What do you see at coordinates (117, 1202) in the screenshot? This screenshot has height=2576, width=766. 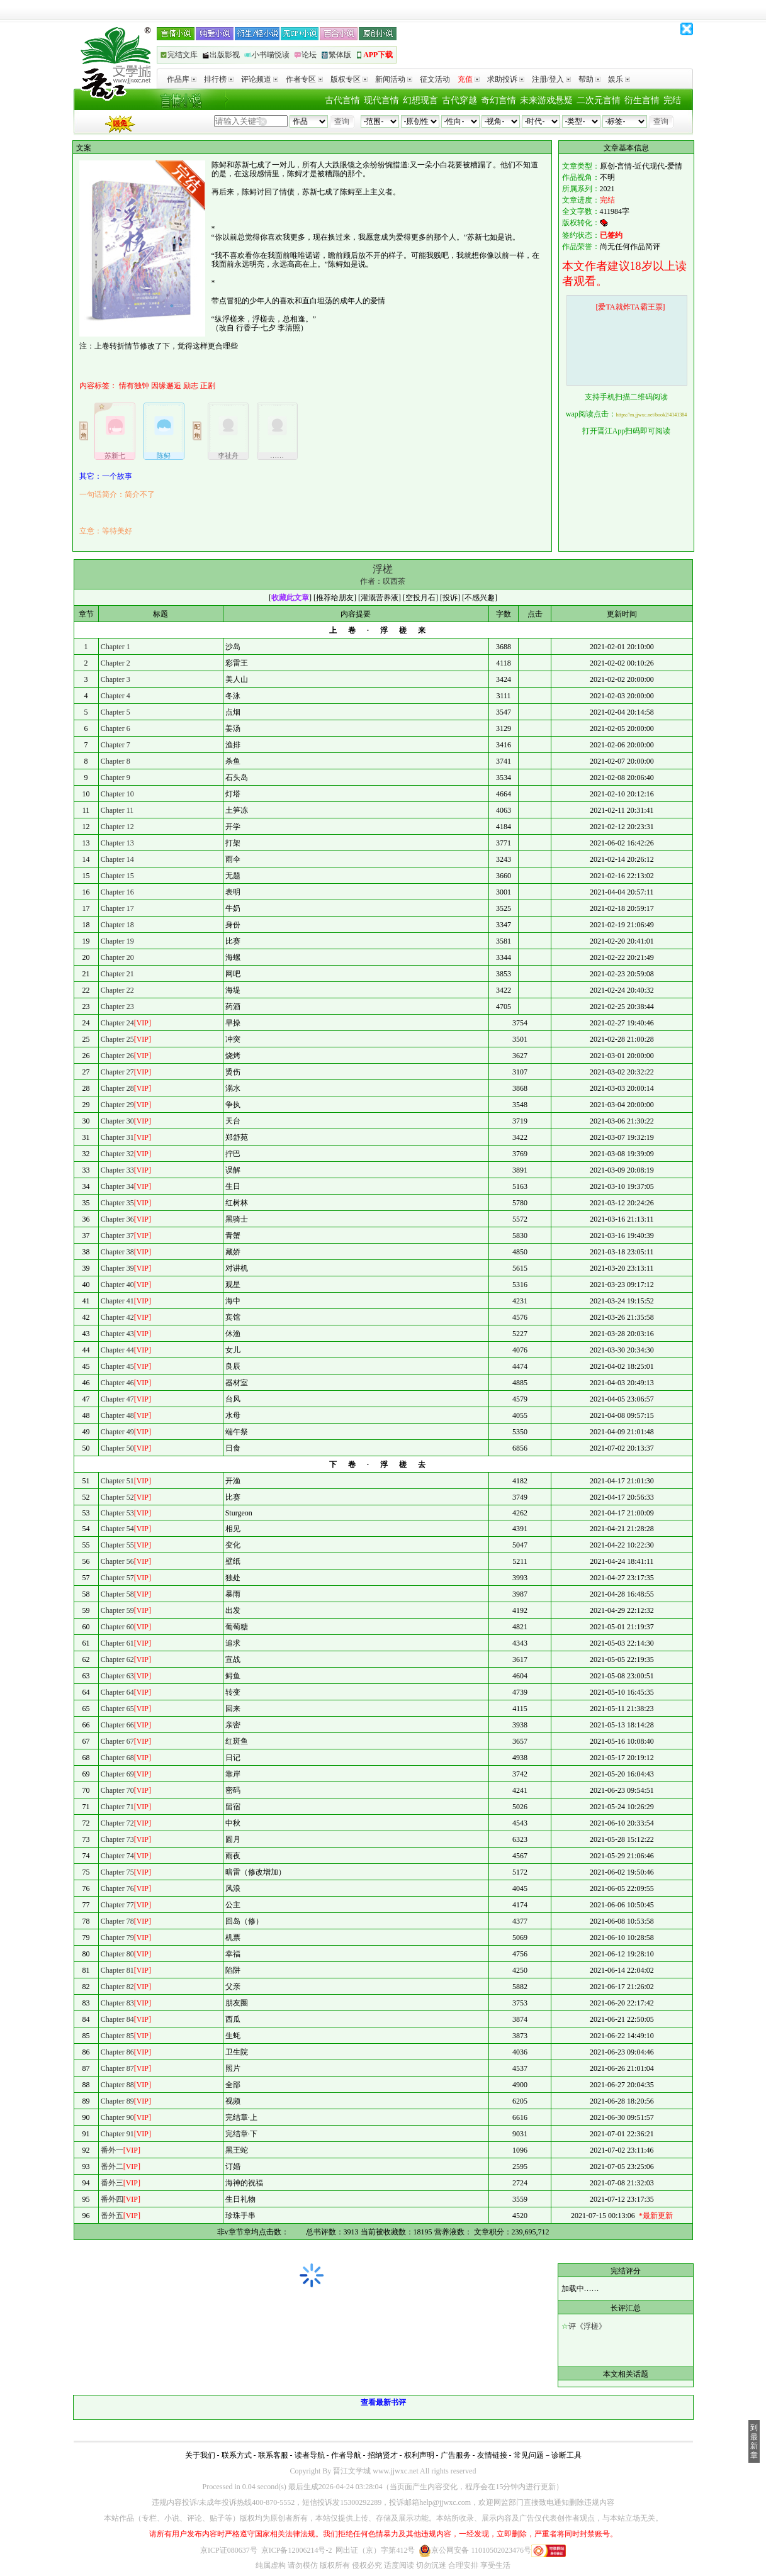 I see `Chapter 35` at bounding box center [117, 1202].